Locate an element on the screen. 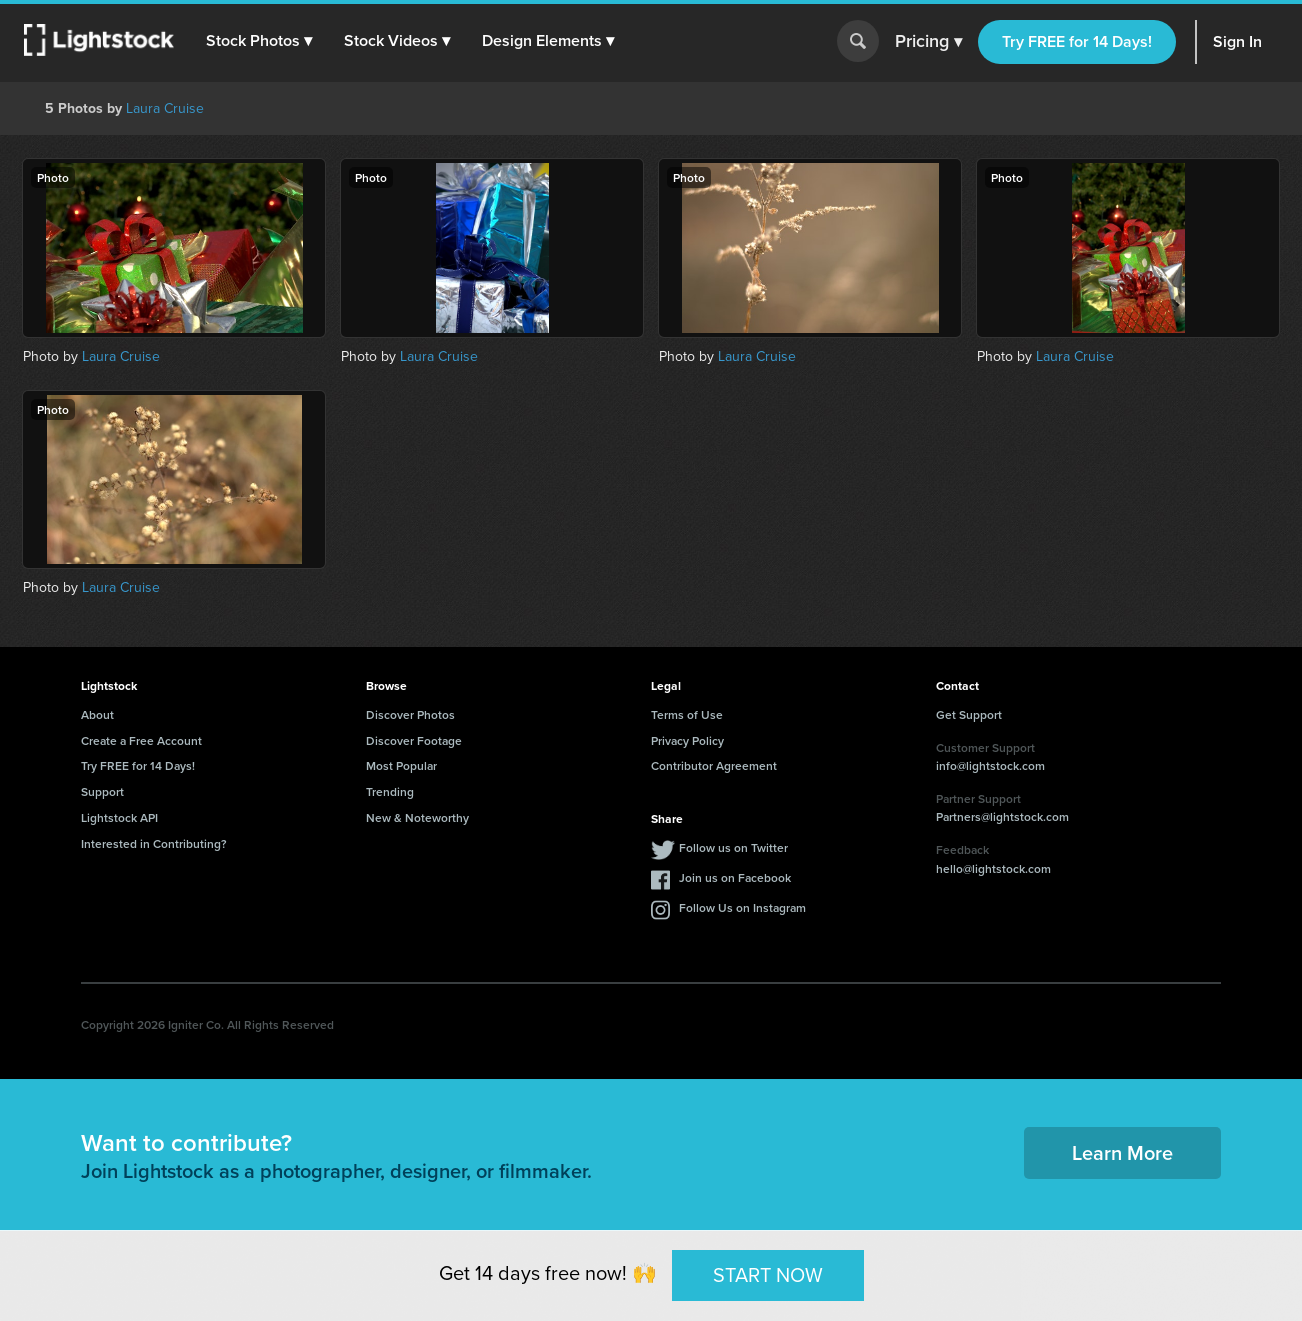 The height and width of the screenshot is (1321, 1302). Learn More is located at coordinates (1122, 1152).